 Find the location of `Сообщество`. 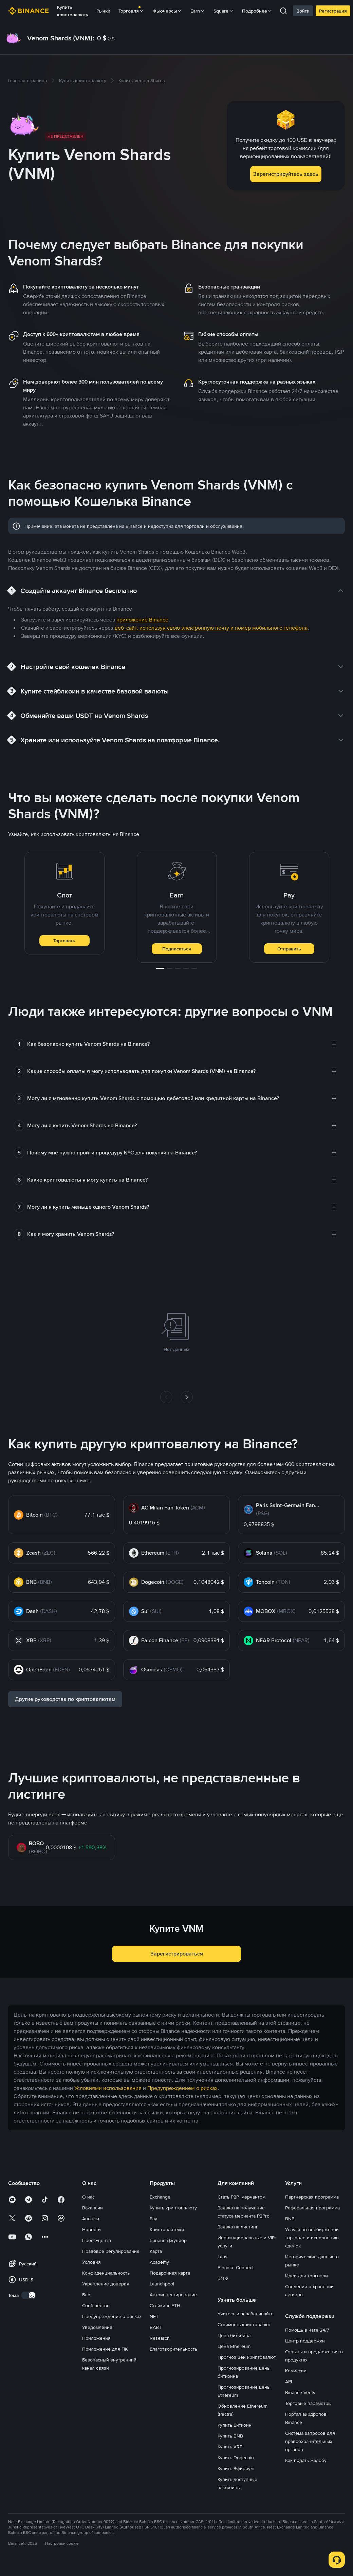

Сообщество is located at coordinates (96, 2305).